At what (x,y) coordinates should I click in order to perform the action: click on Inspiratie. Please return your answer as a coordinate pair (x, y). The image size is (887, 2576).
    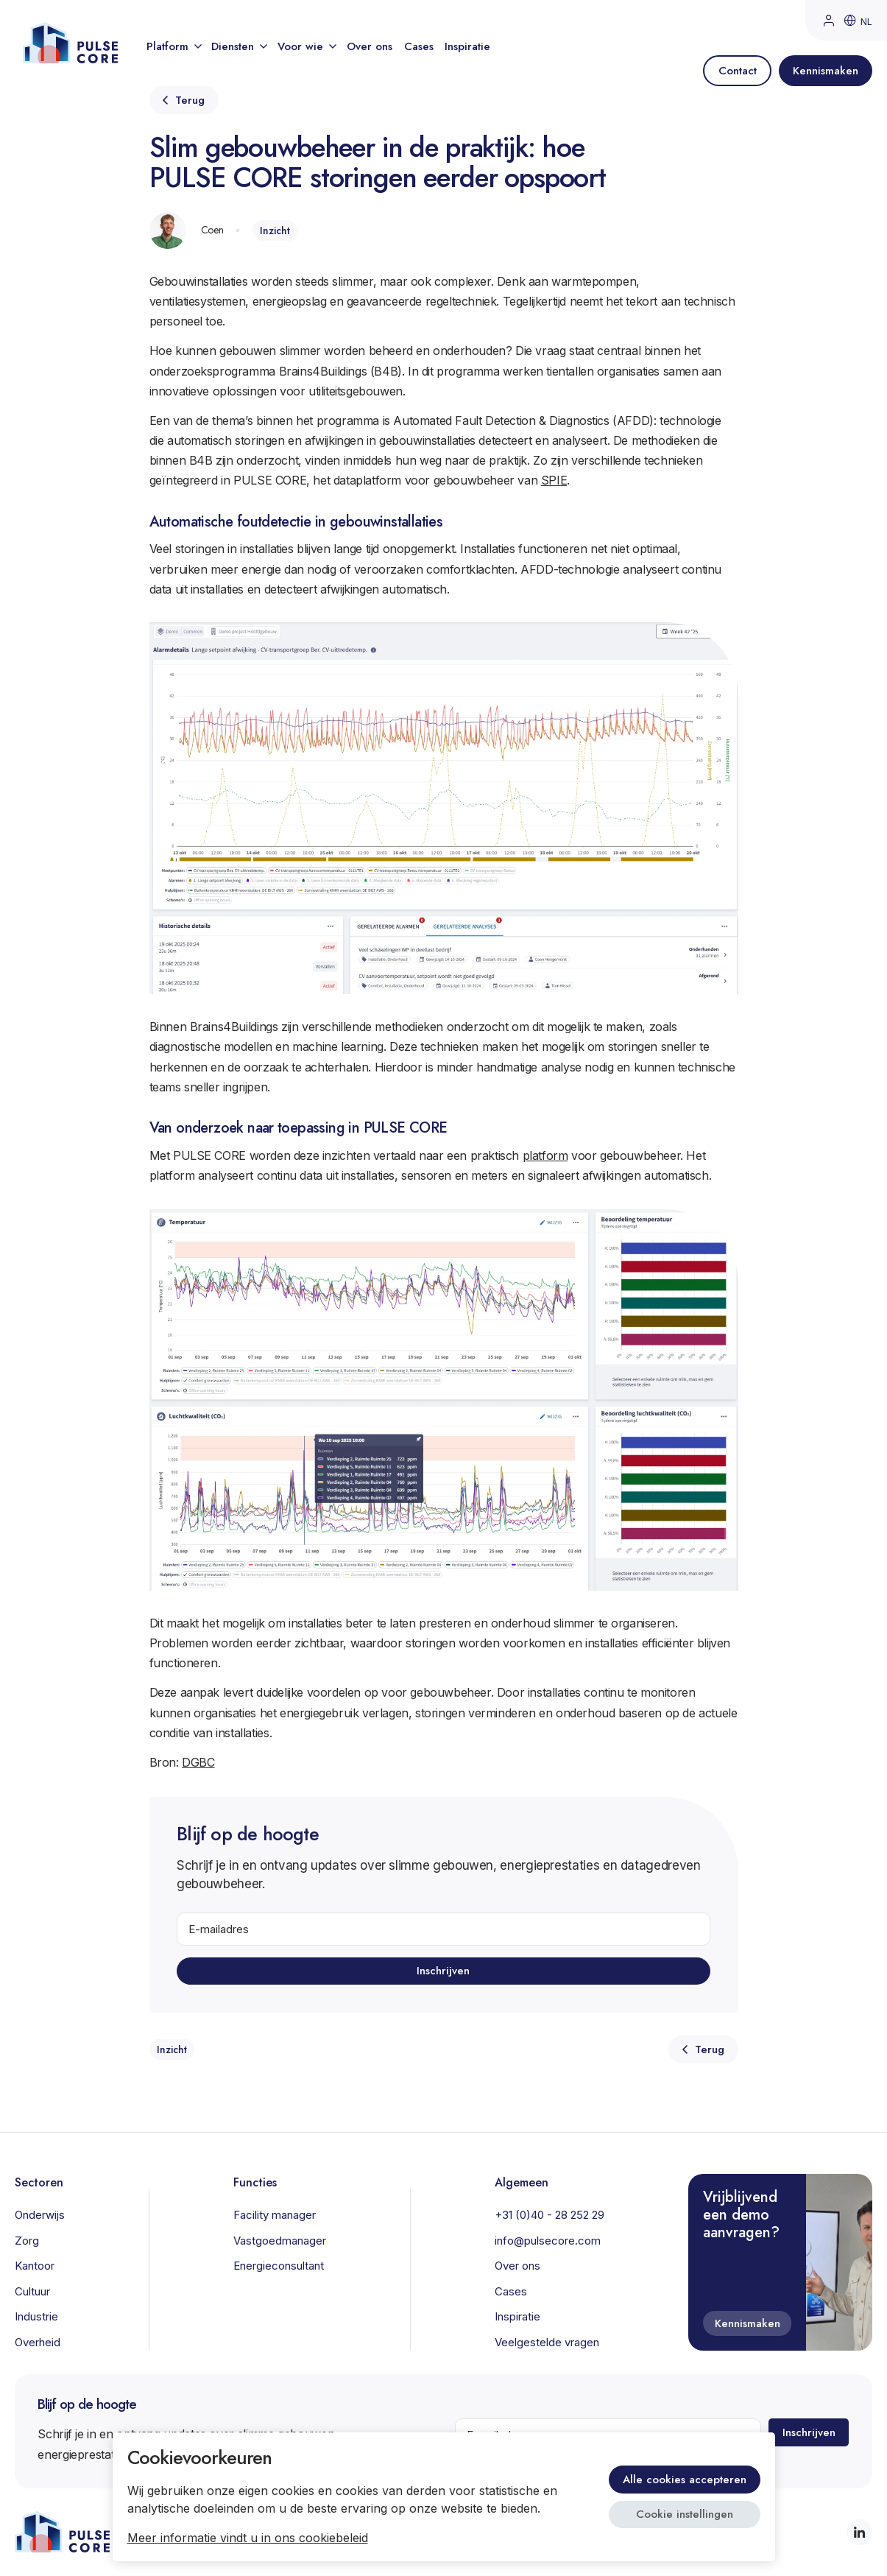
    Looking at the image, I should click on (467, 46).